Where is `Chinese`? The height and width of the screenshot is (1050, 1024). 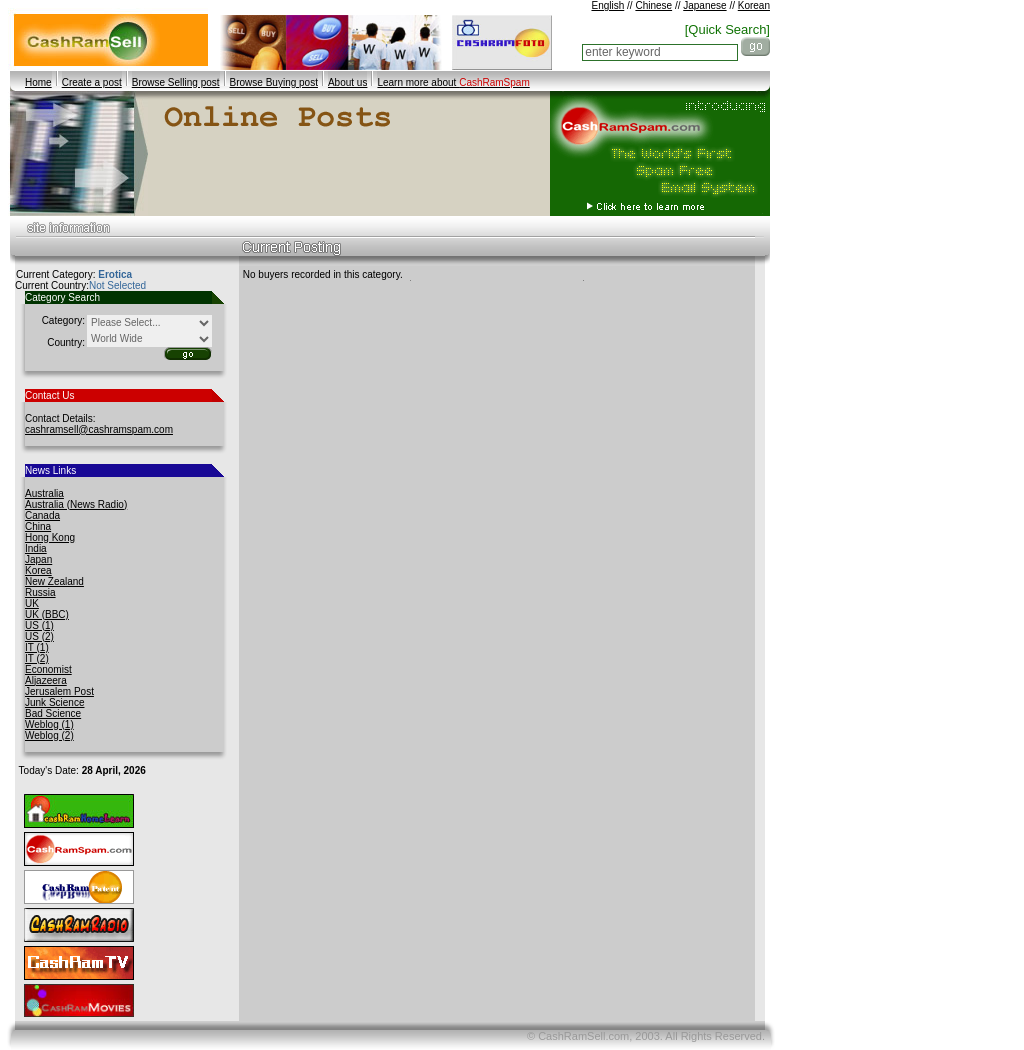 Chinese is located at coordinates (653, 5).